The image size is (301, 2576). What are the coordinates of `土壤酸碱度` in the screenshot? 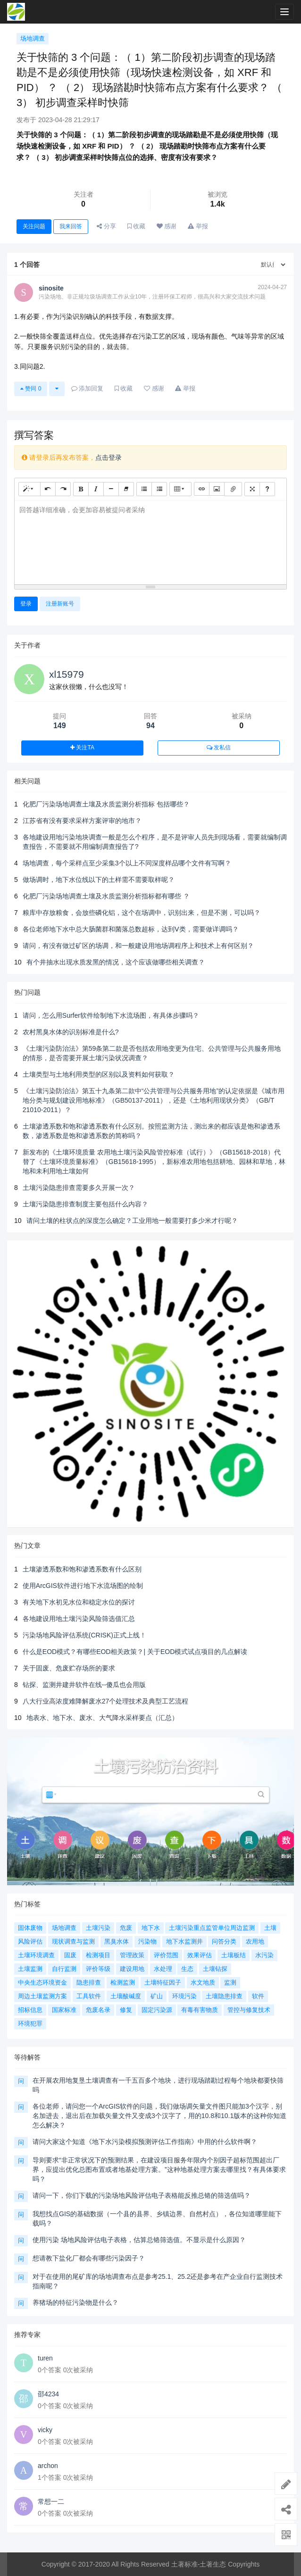 It's located at (125, 1996).